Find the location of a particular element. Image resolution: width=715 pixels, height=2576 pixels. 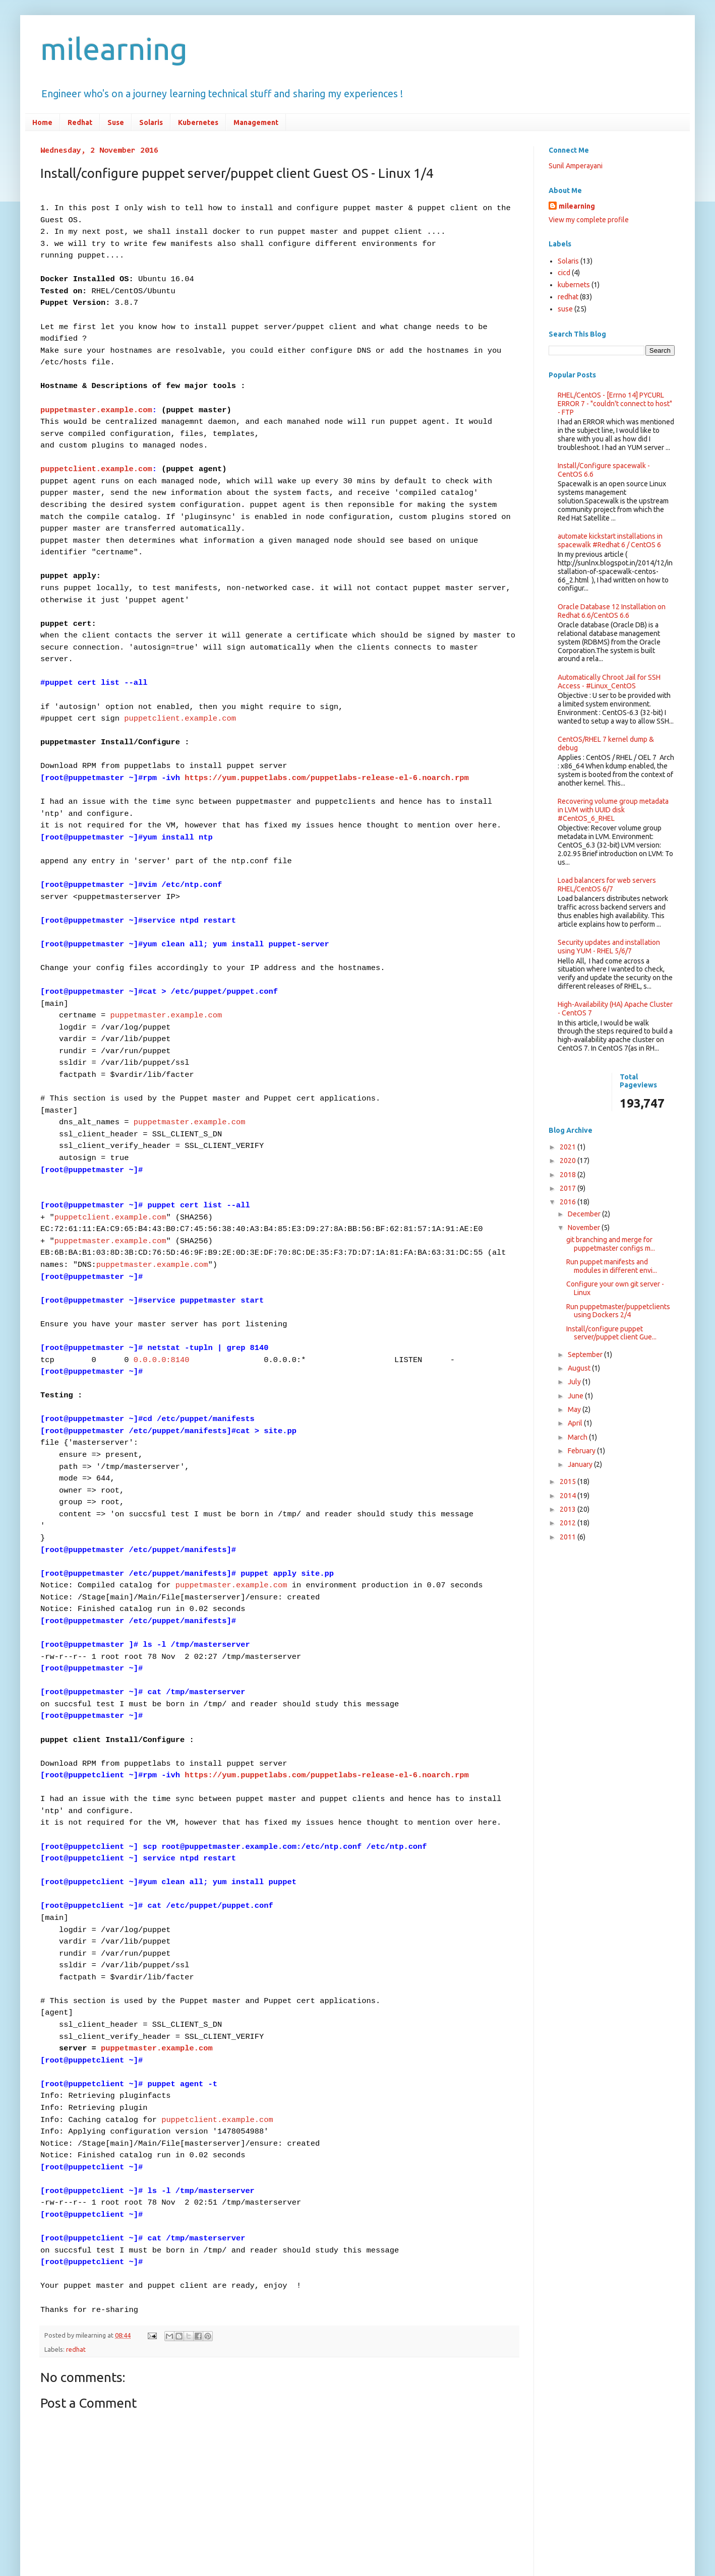

2018 is located at coordinates (568, 1175).